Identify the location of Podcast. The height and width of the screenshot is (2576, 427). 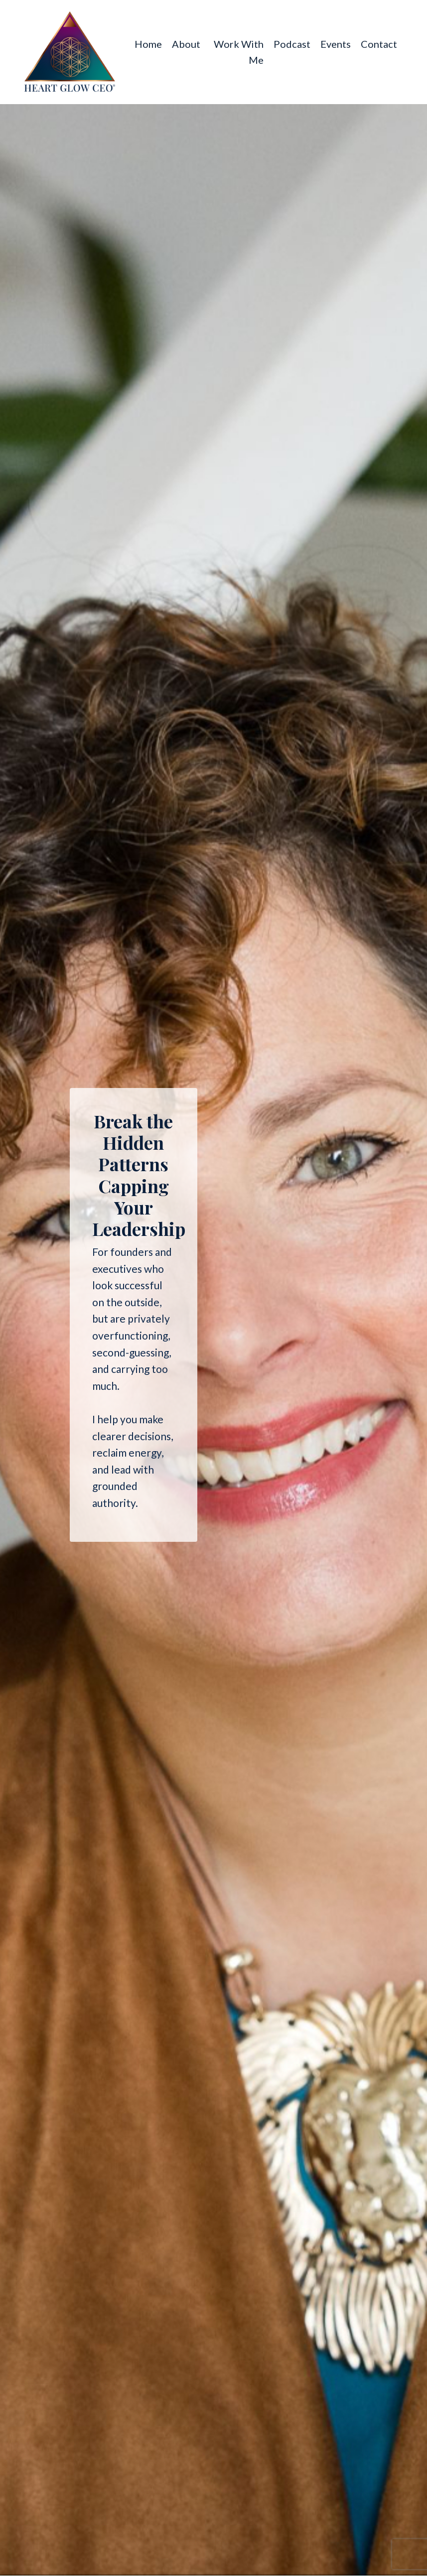
(292, 44).